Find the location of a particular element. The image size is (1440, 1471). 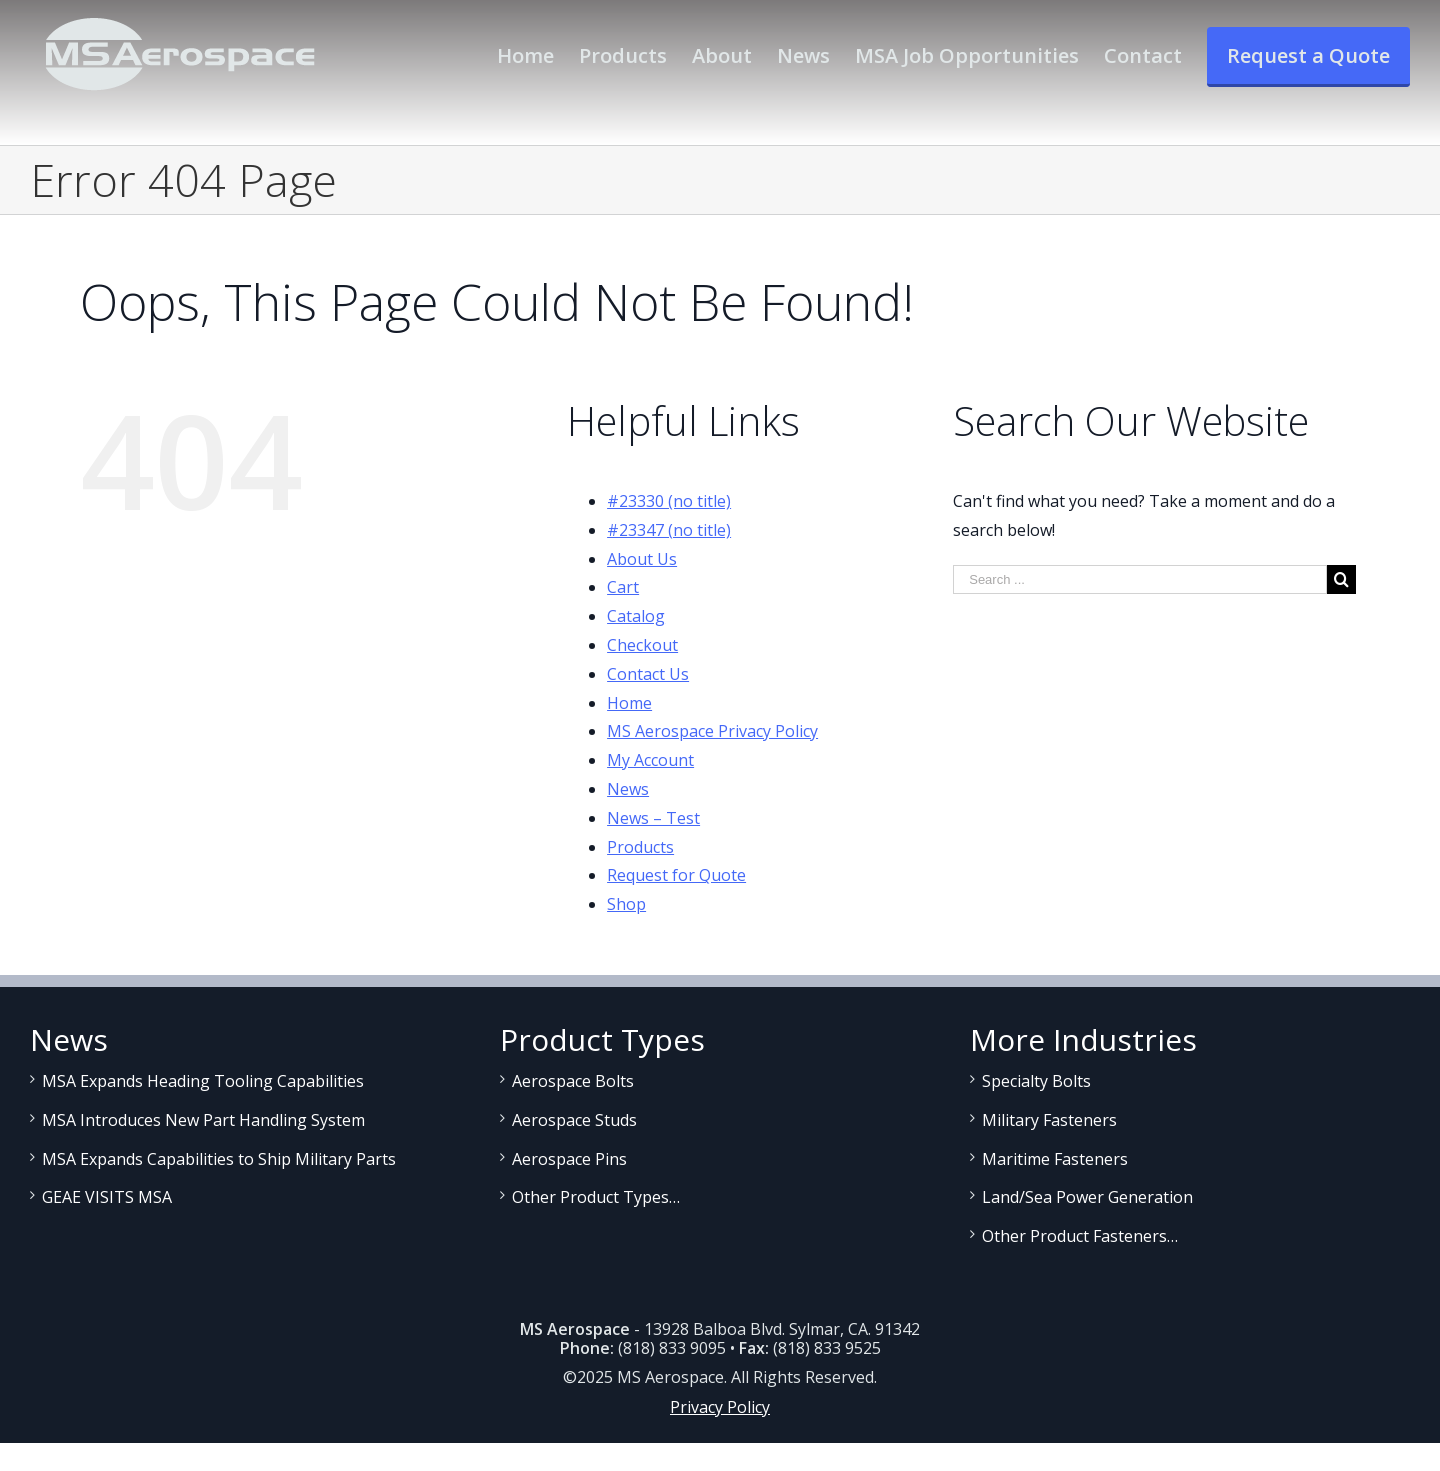

Privacy Policy is located at coordinates (720, 1407).